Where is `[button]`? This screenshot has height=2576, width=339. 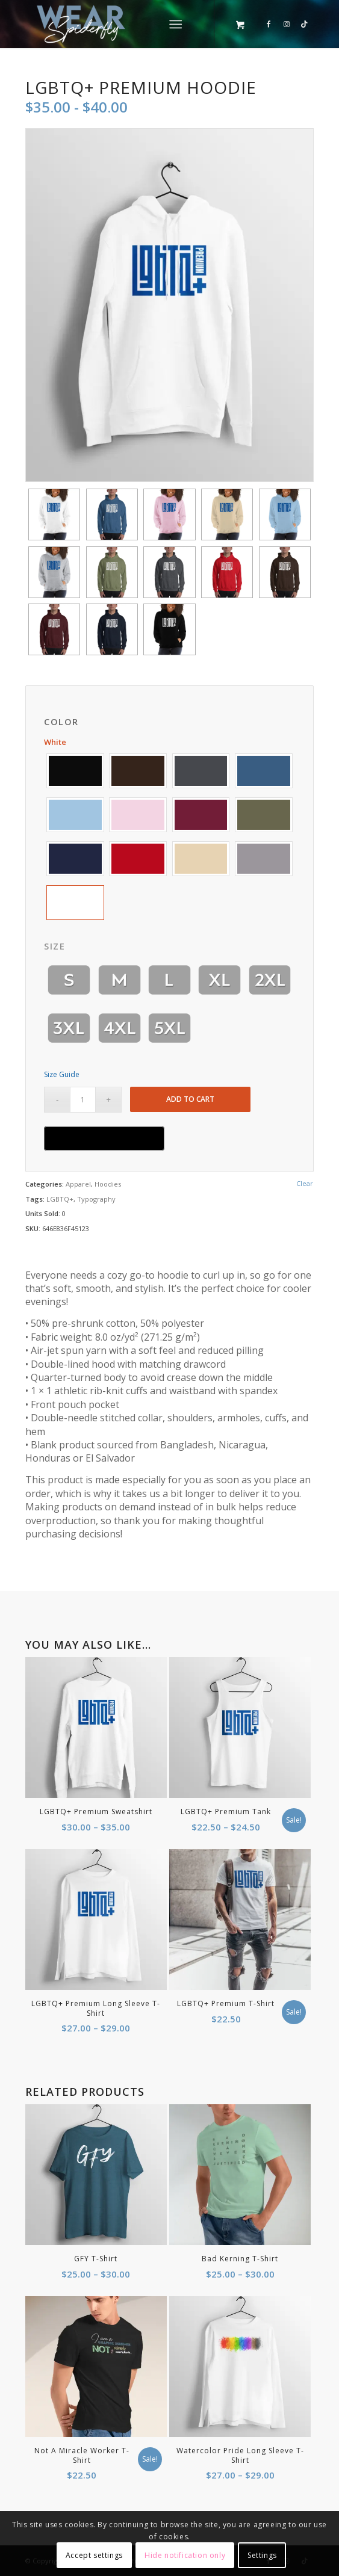 [button] is located at coordinates (75, 770).